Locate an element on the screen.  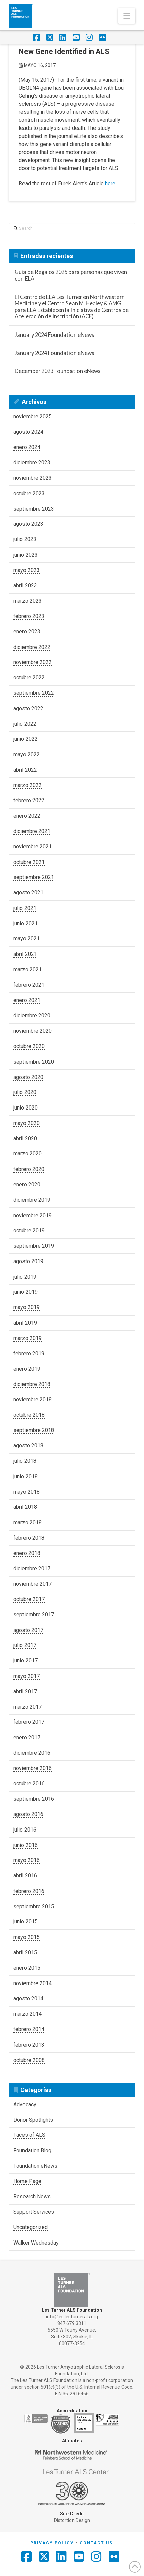
Donor Spotlights is located at coordinates (33, 2120).